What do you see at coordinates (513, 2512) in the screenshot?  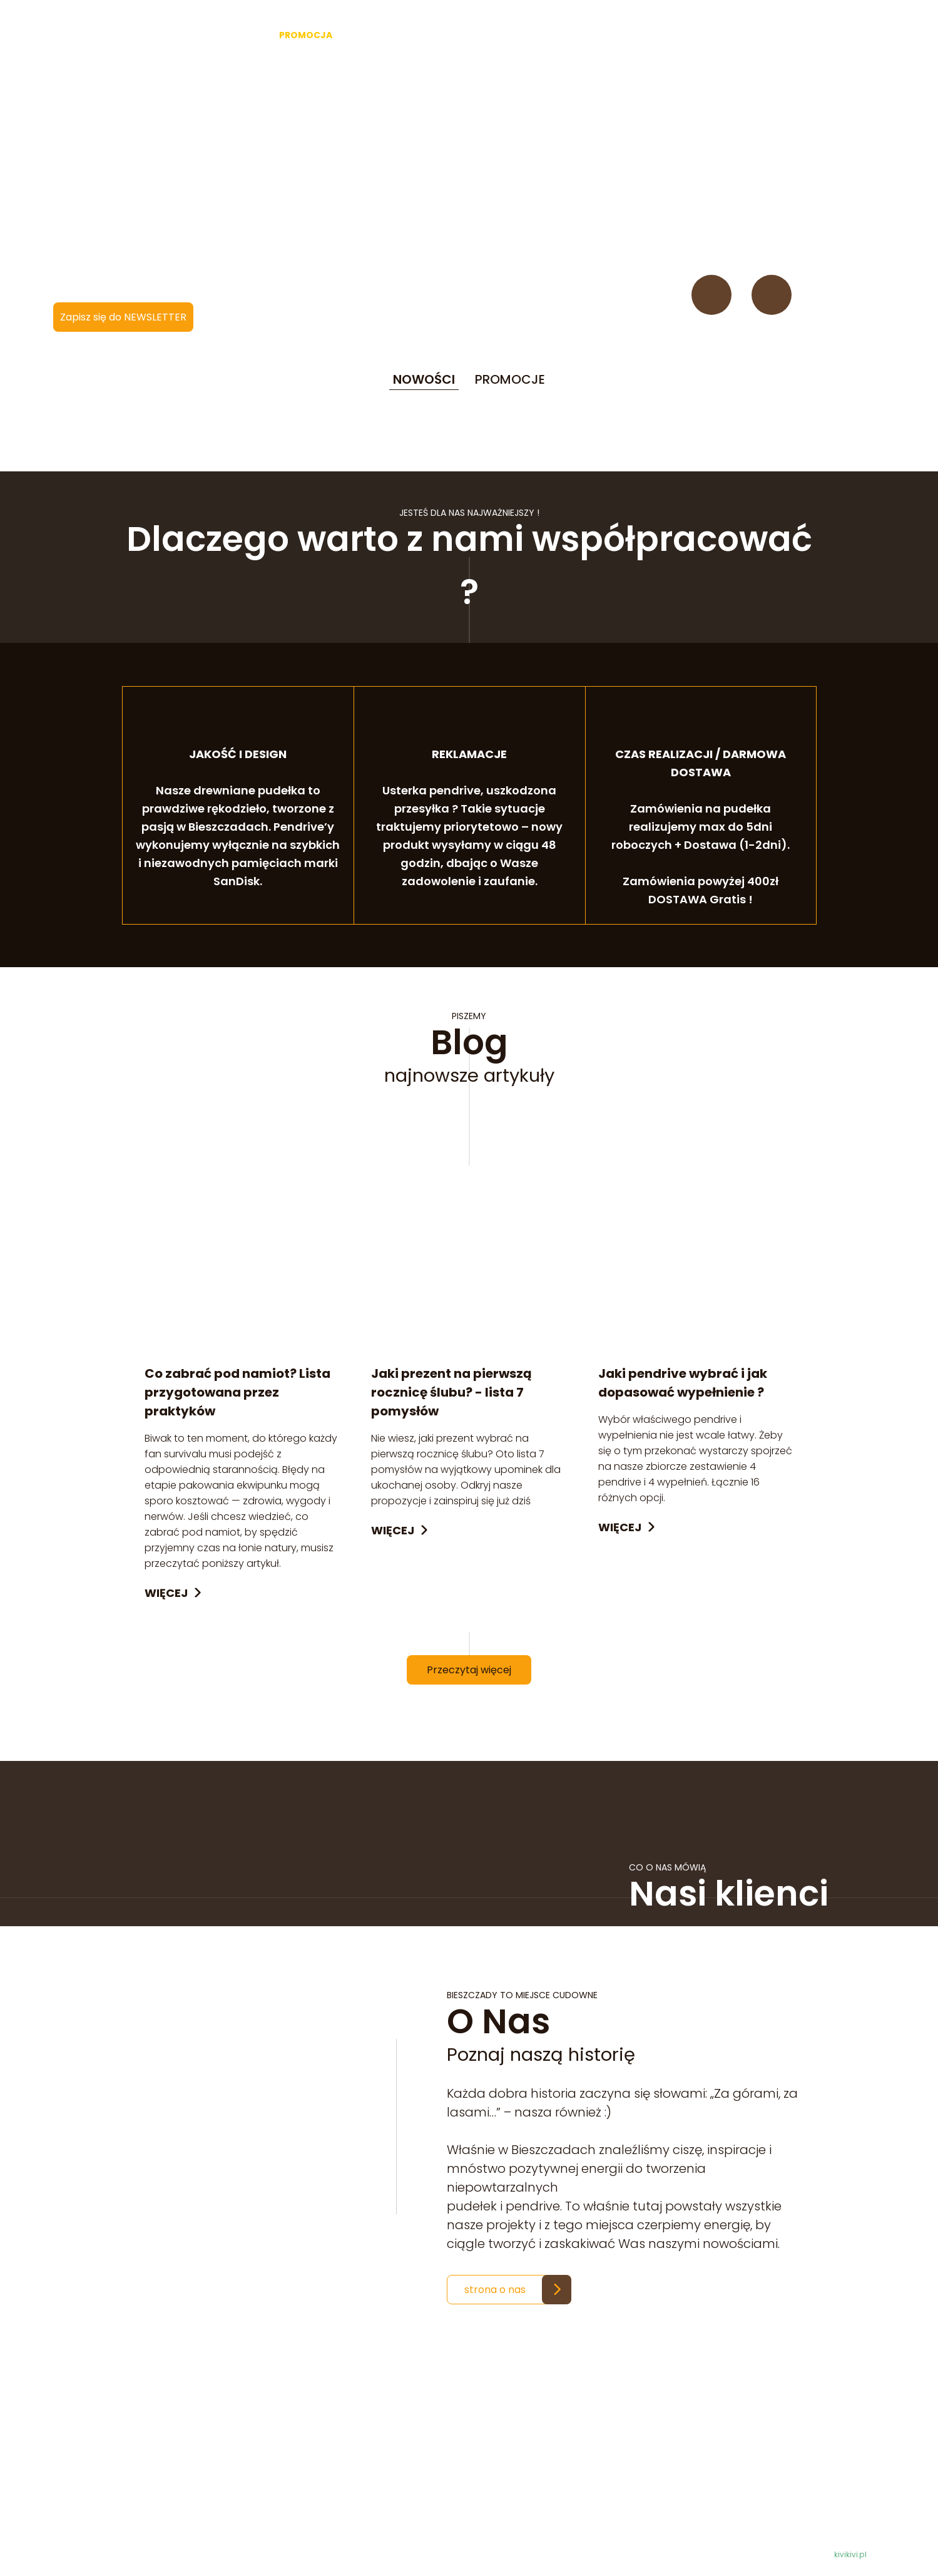 I see `Sposoby i koszty dostawy` at bounding box center [513, 2512].